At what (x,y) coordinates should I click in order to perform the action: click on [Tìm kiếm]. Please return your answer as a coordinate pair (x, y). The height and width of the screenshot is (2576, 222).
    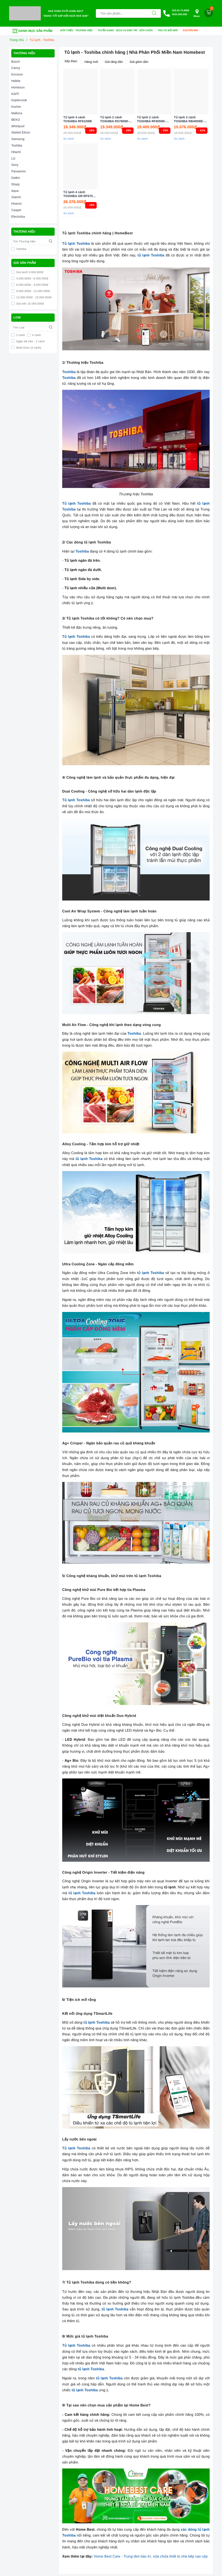
    Looking at the image, I should click on (154, 13).